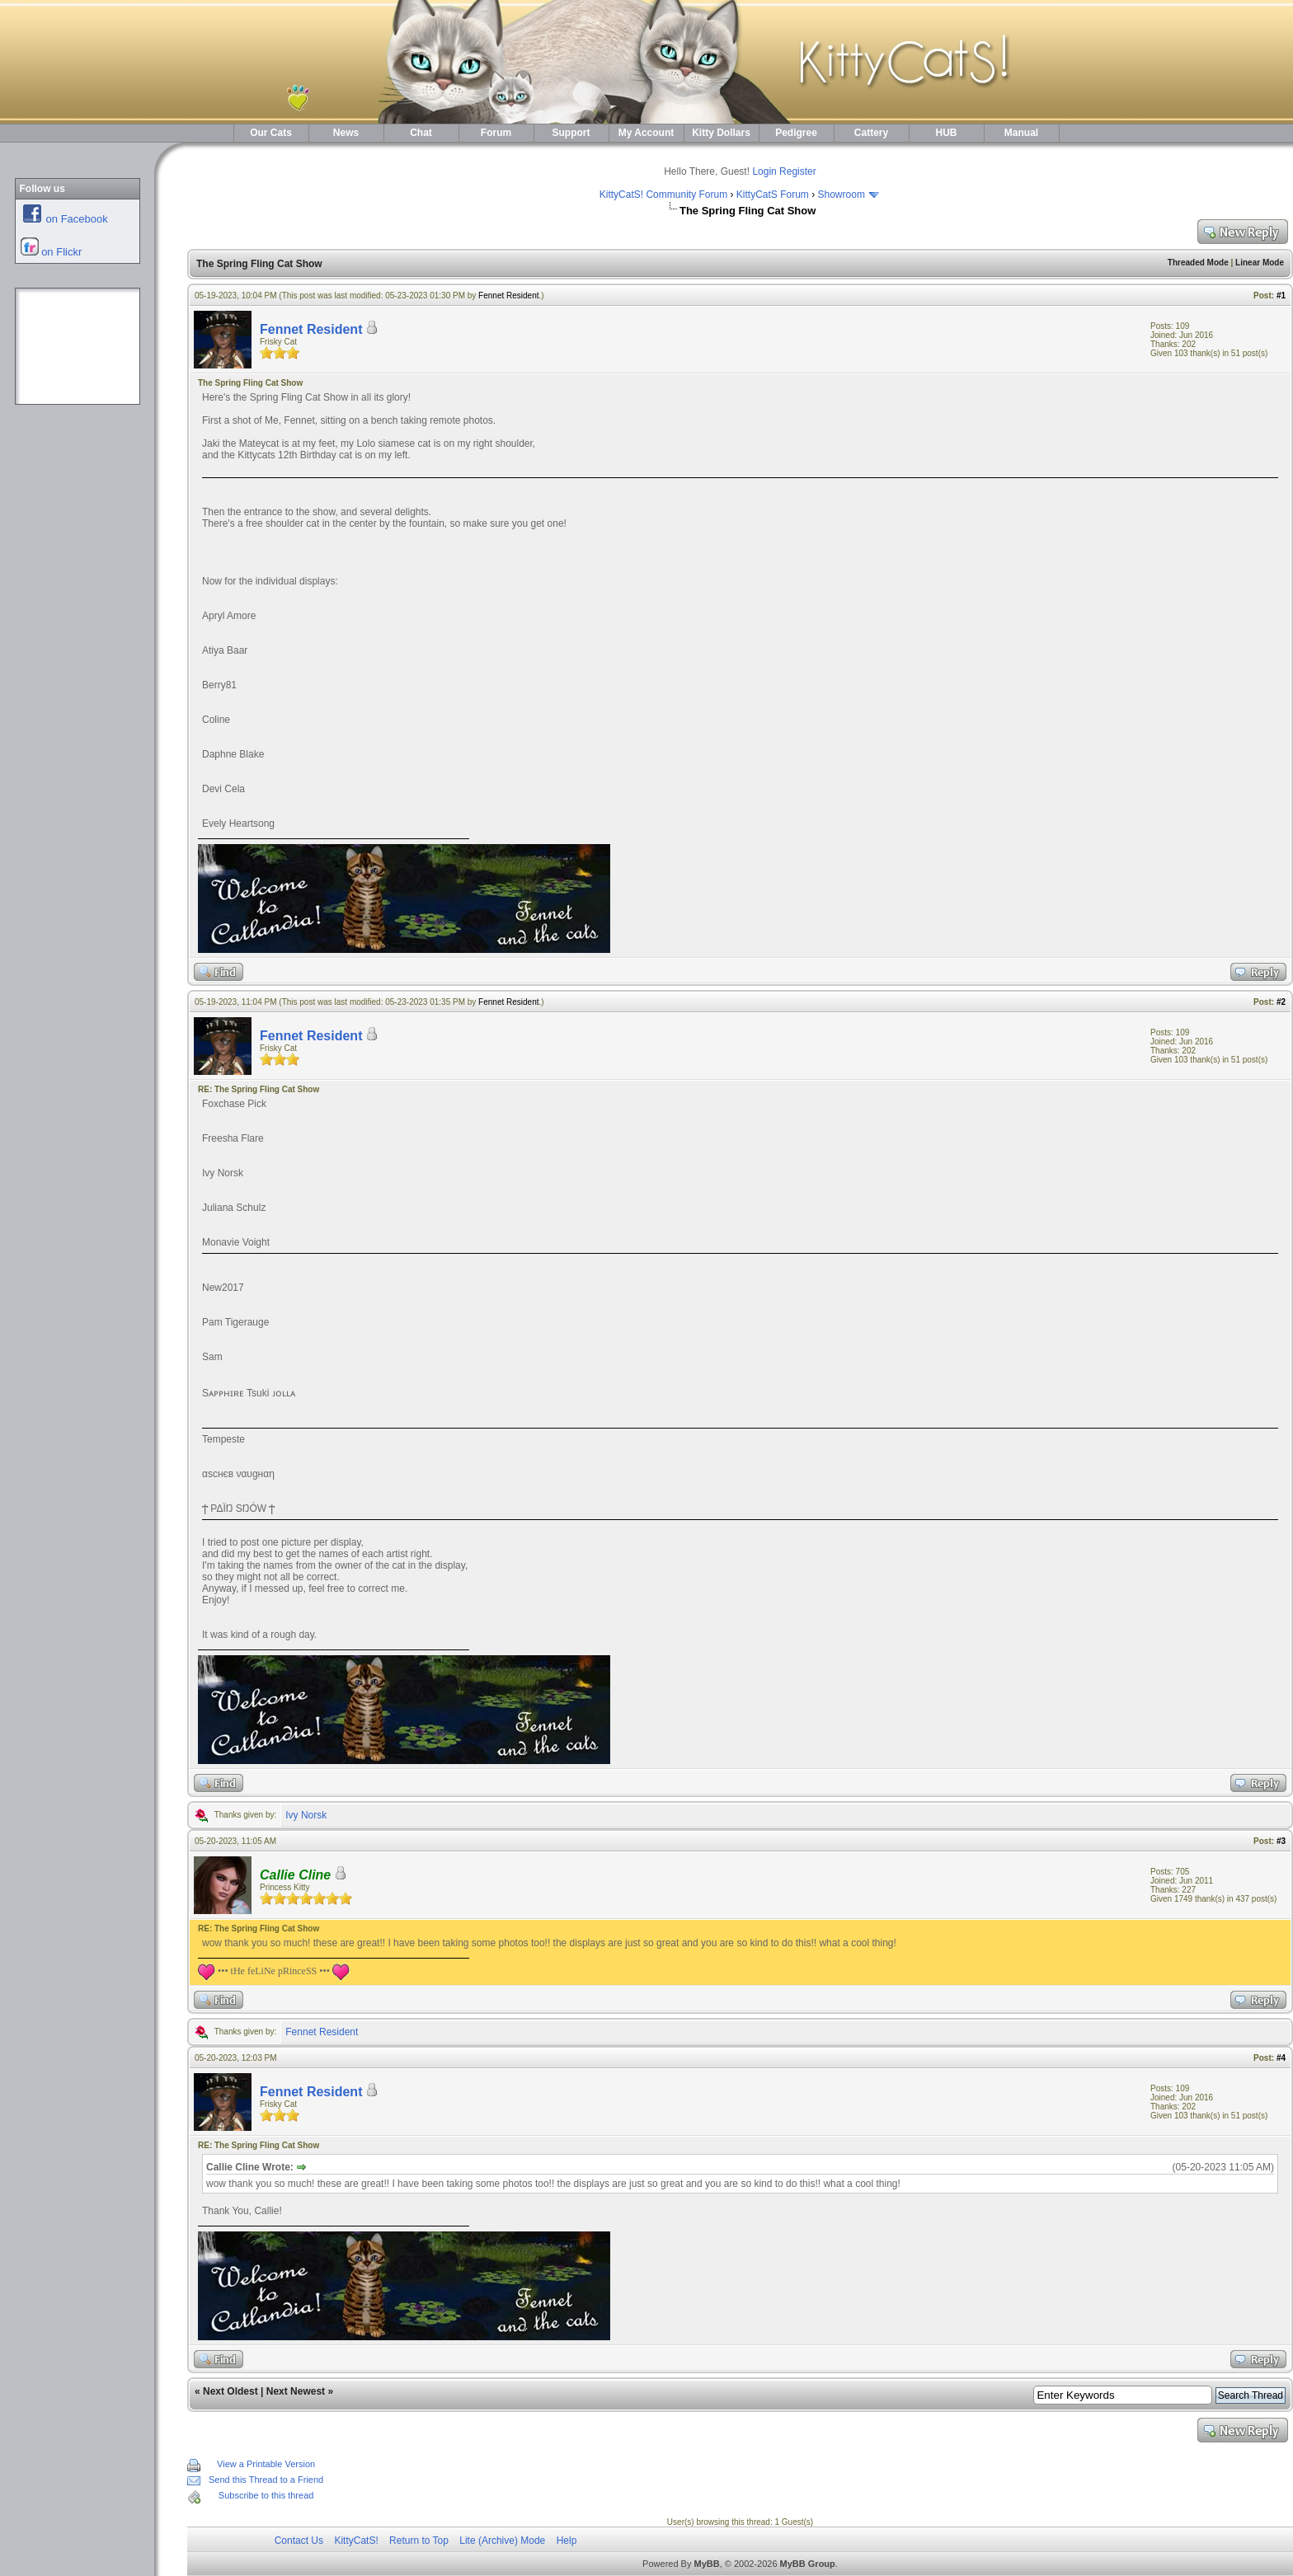 This screenshot has height=2576, width=1293. What do you see at coordinates (1281, 1841) in the screenshot?
I see `#3` at bounding box center [1281, 1841].